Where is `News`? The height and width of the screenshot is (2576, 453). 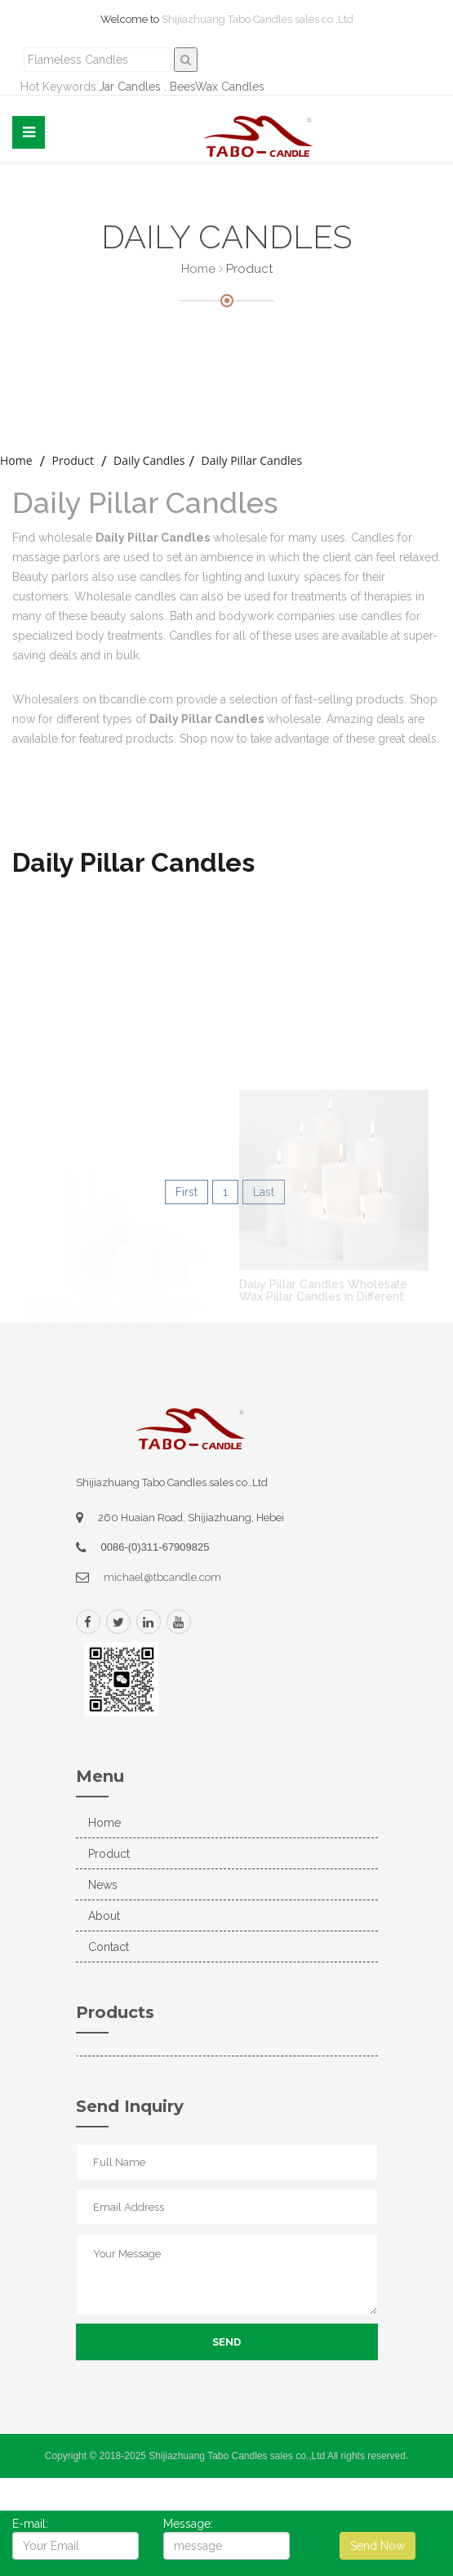
News is located at coordinates (103, 1884).